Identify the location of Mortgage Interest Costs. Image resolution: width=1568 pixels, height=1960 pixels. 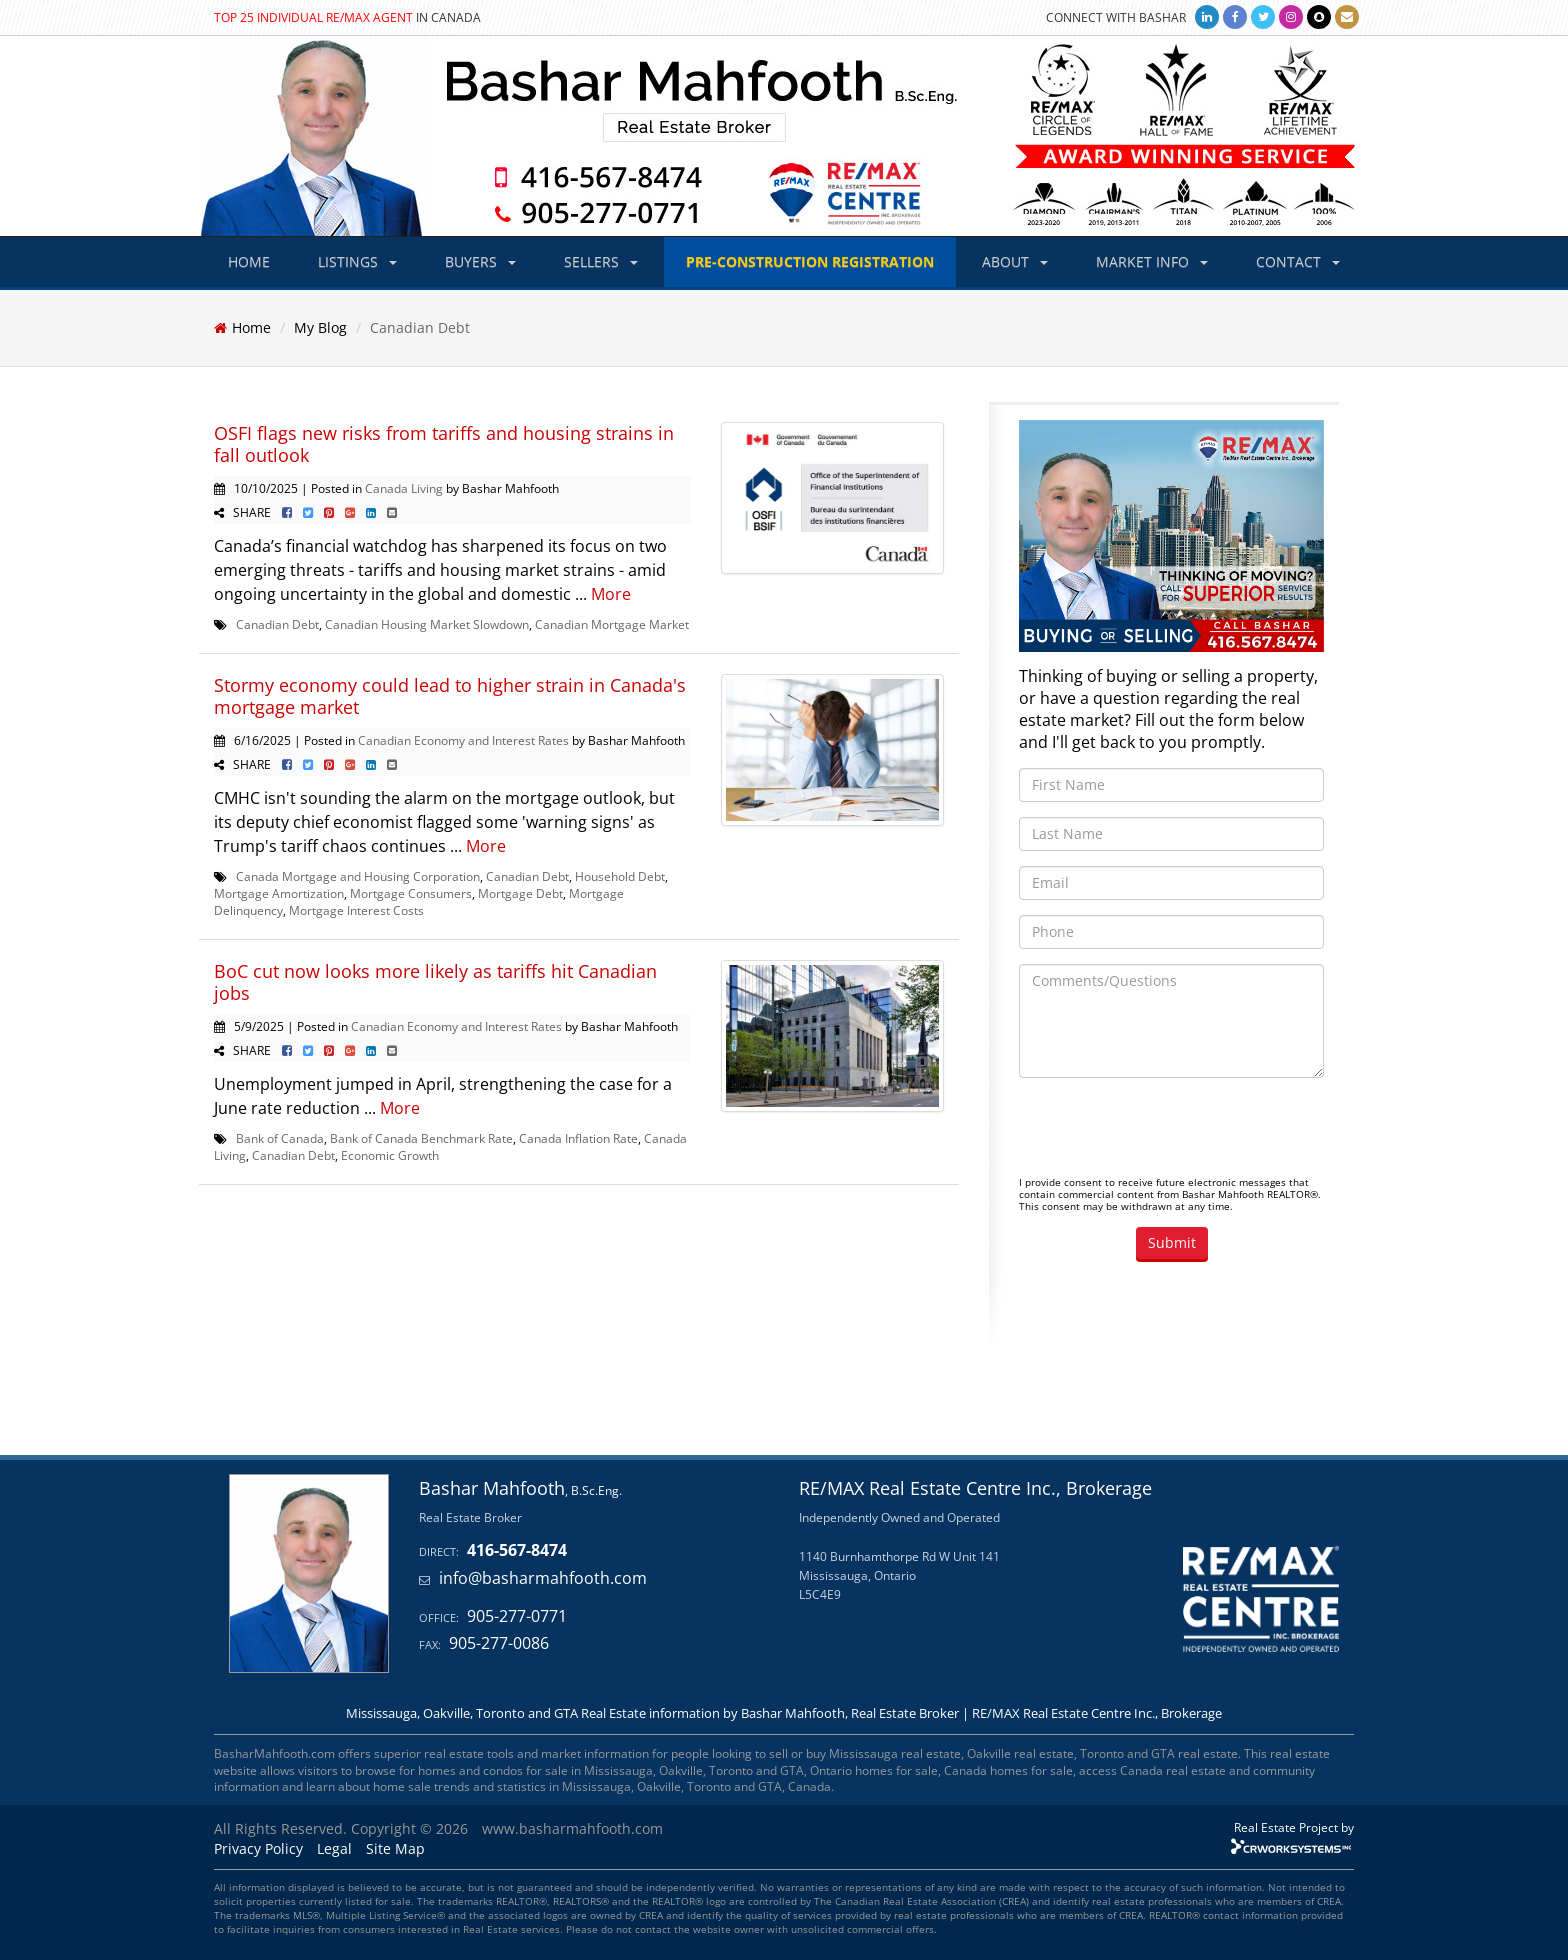
(356, 910).